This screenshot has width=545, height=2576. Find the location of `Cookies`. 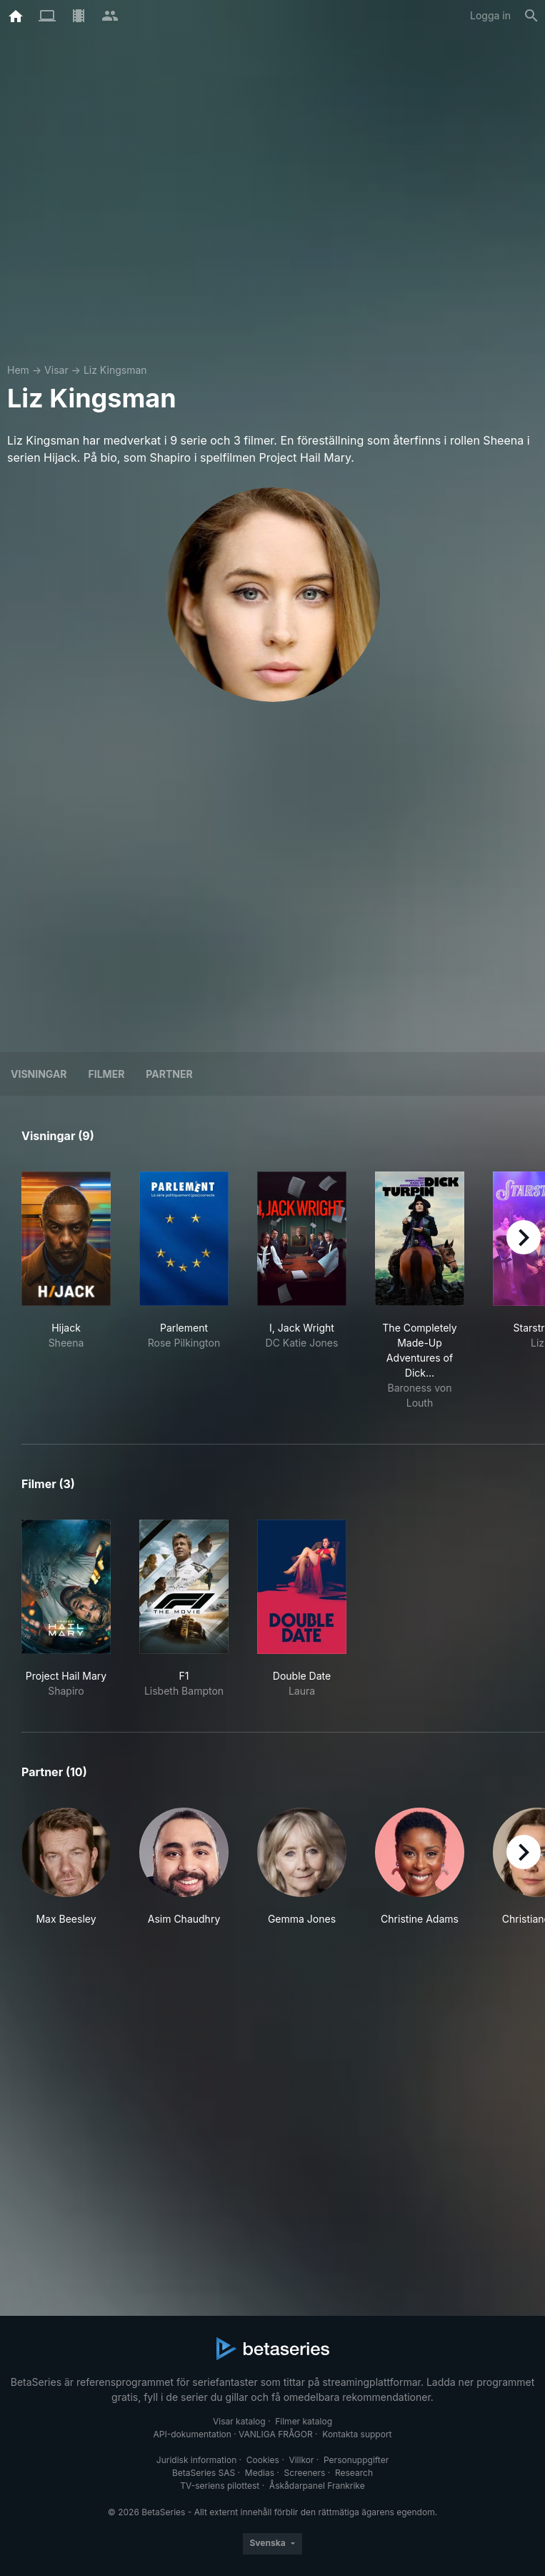

Cookies is located at coordinates (262, 2459).